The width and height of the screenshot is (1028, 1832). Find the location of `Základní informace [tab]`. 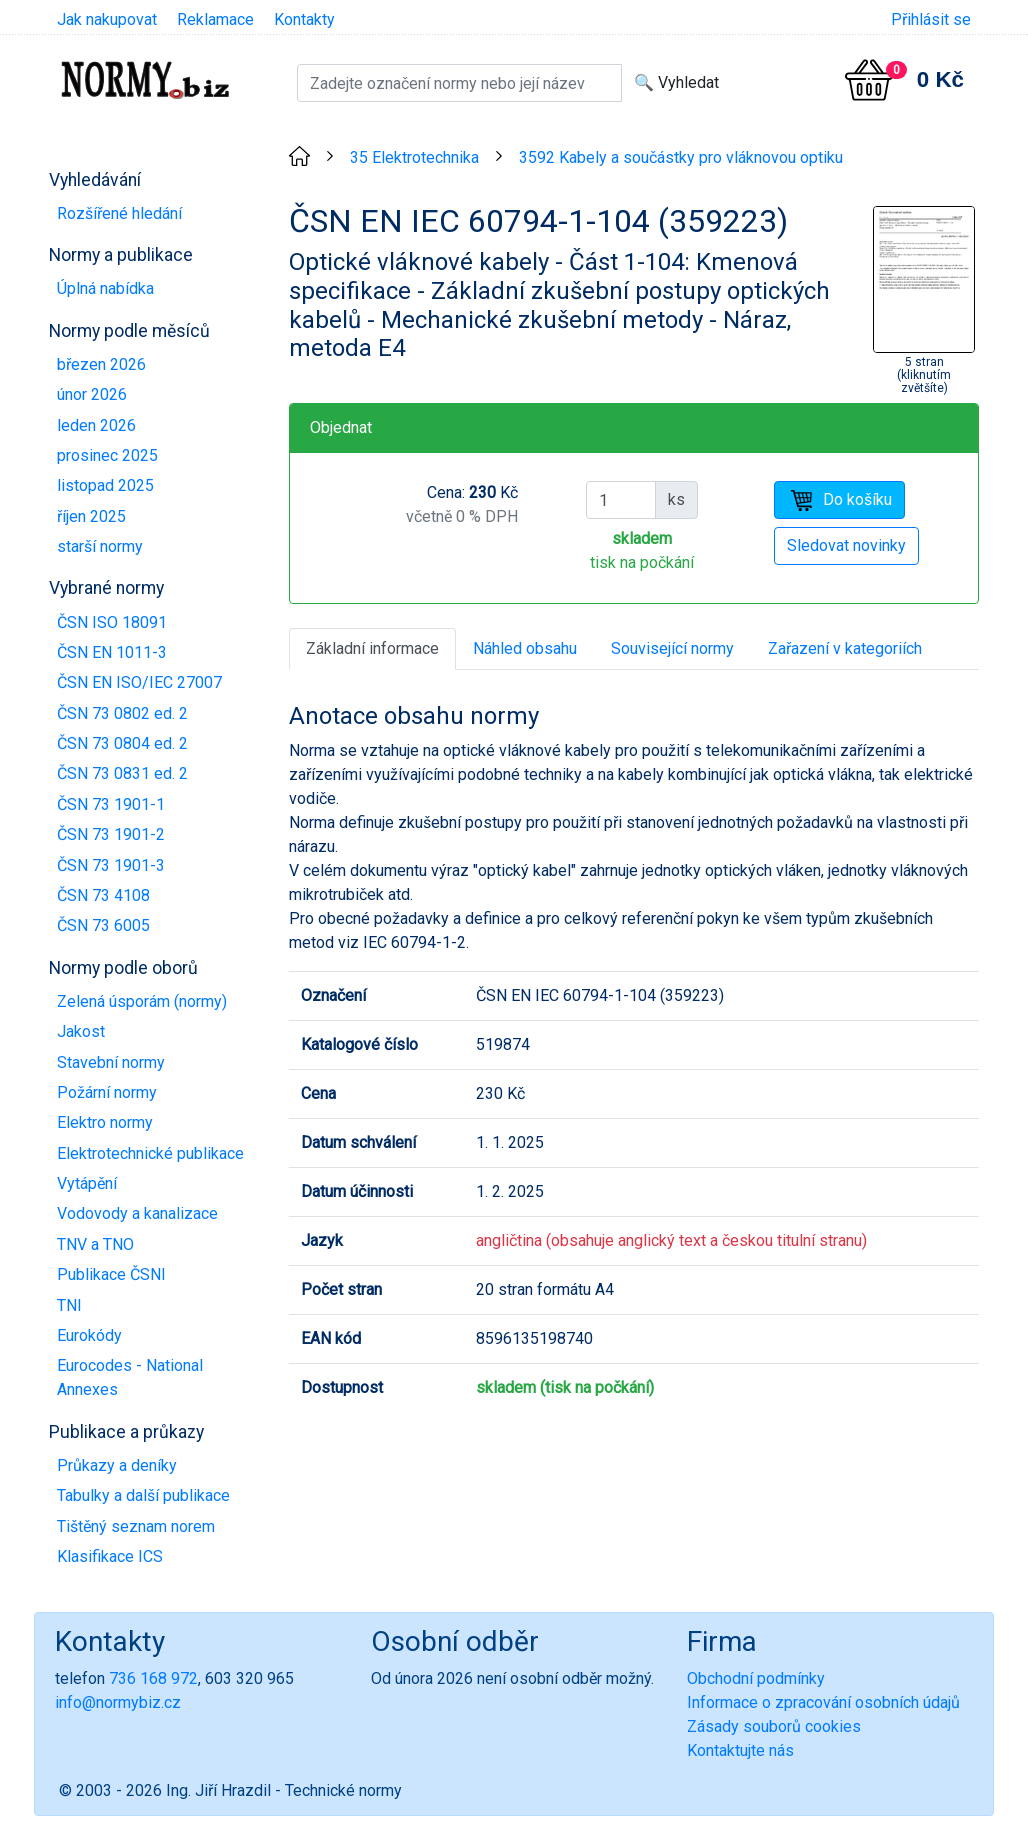

Základní informace [tab] is located at coordinates (372, 648).